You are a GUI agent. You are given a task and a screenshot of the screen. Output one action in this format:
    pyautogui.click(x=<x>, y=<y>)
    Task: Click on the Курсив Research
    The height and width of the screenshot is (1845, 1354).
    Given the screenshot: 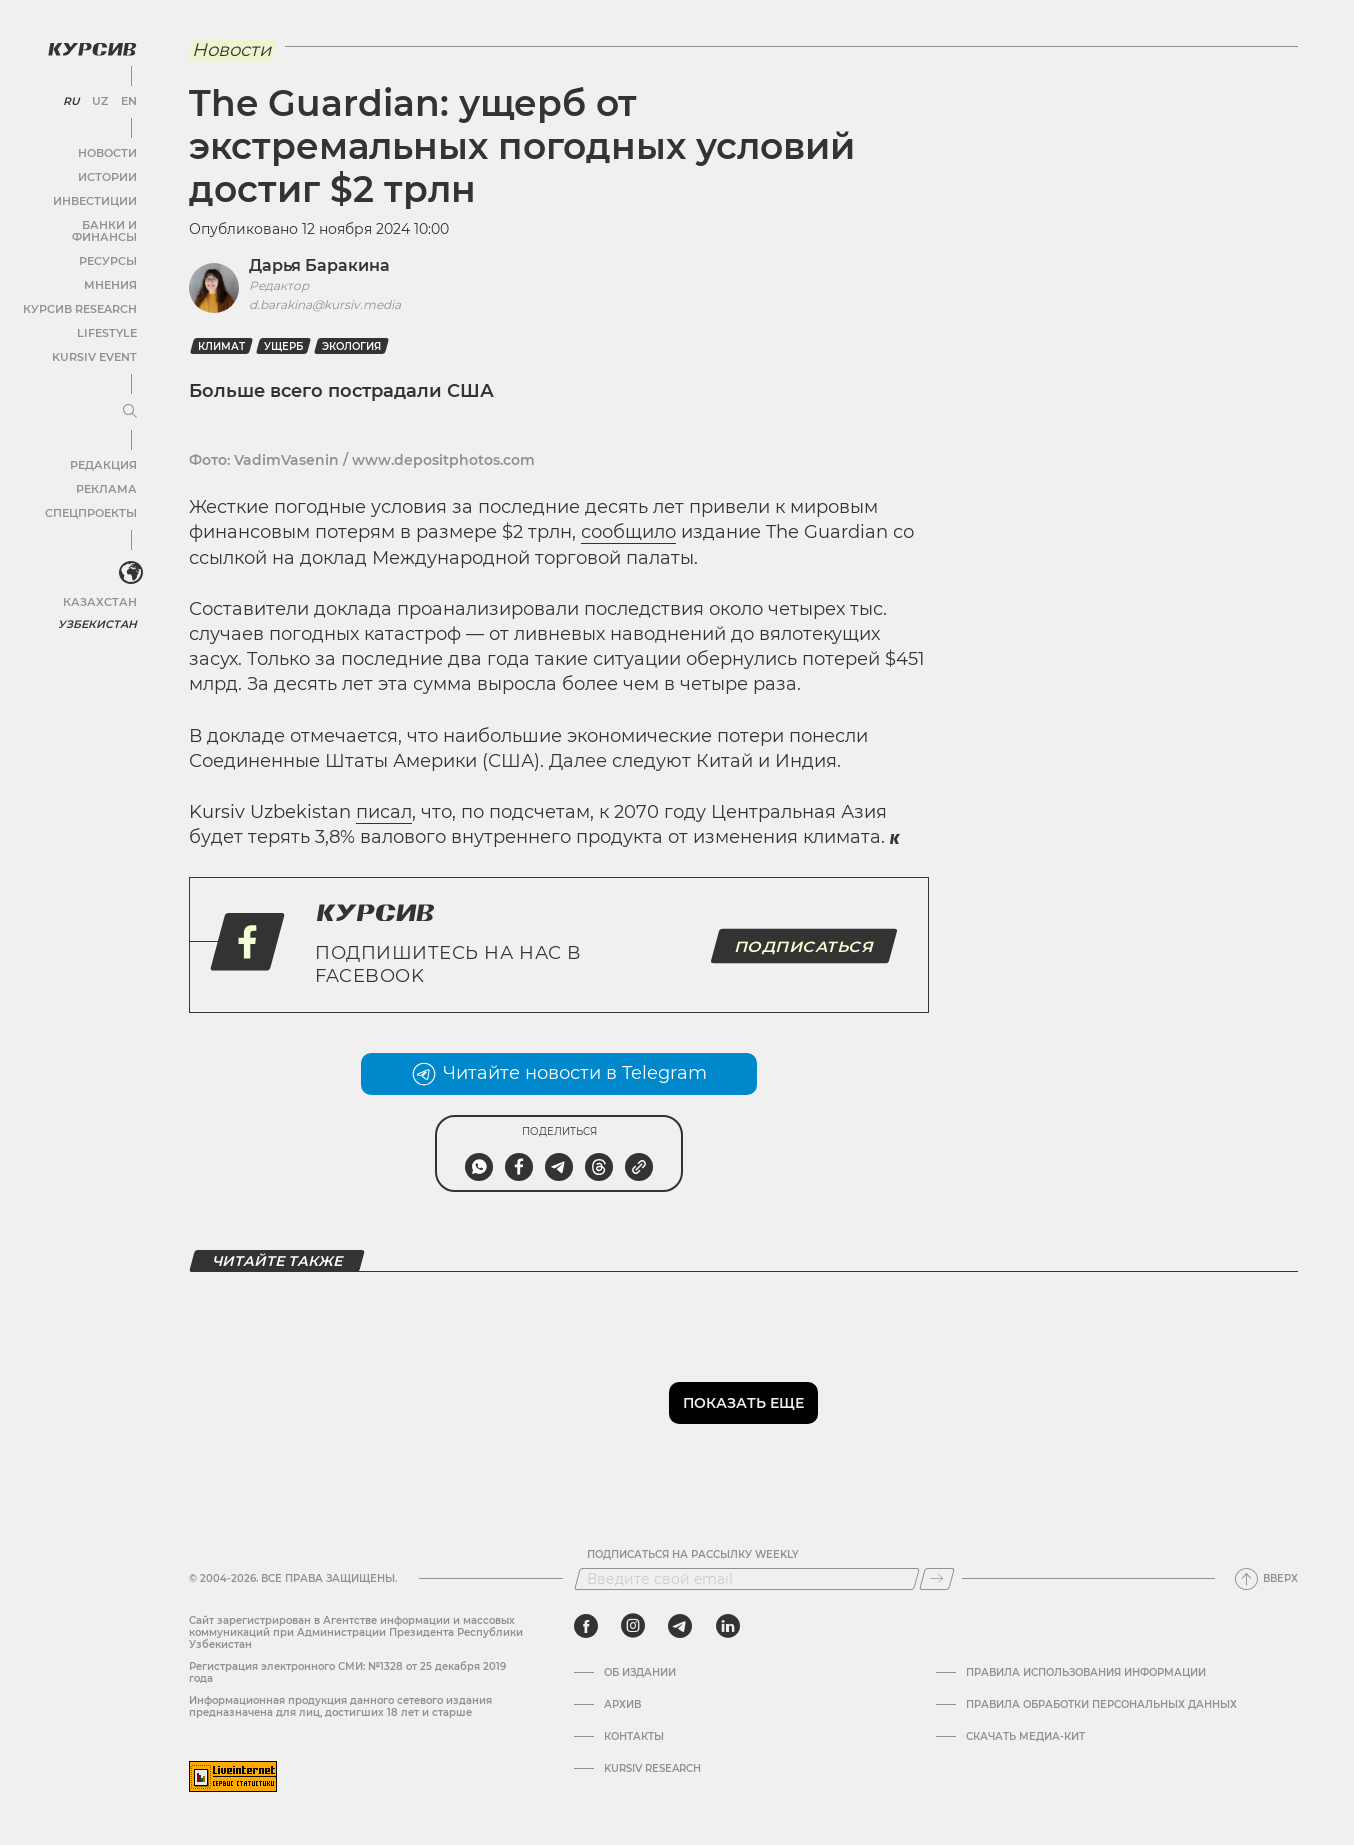 What is the action you would take?
    pyautogui.click(x=84, y=295)
    